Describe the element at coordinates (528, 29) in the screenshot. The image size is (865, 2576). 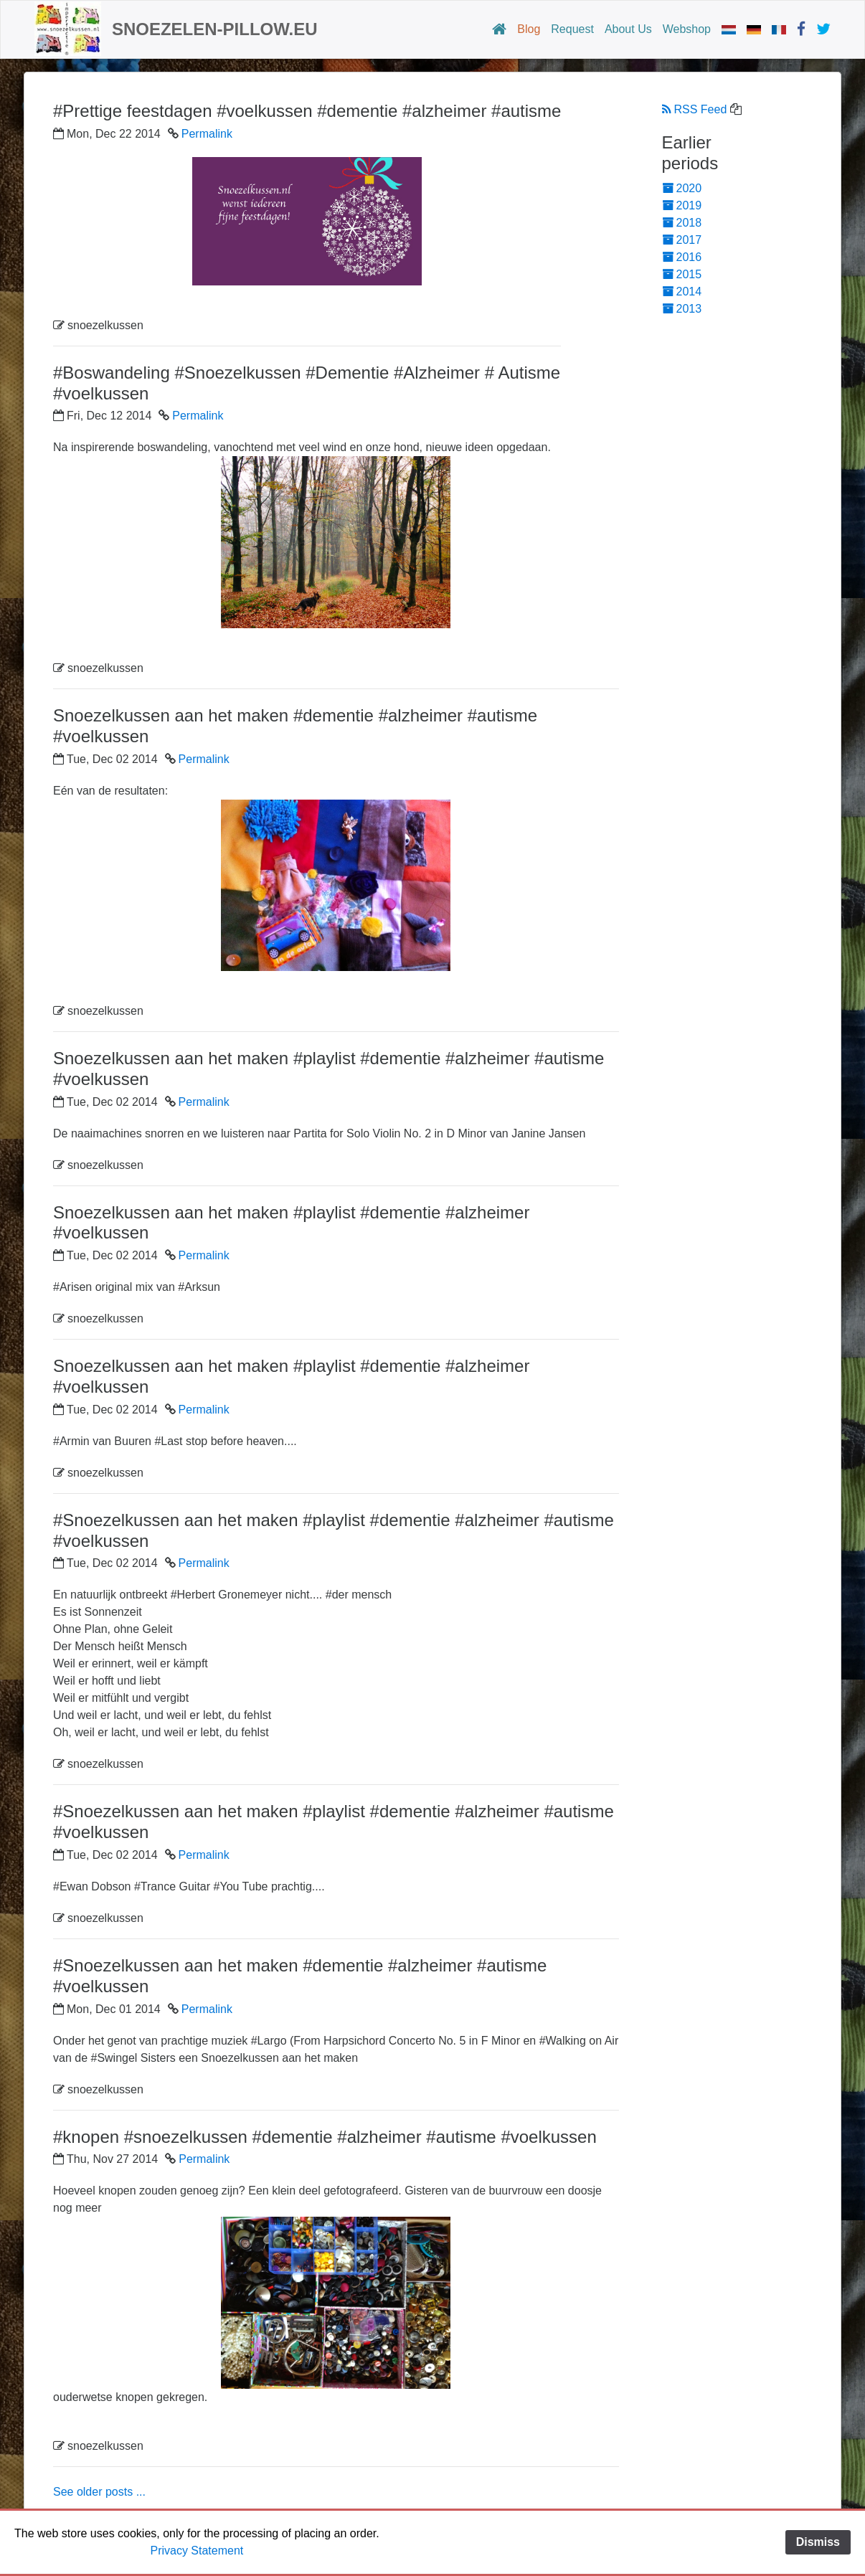
I see `Blog` at that location.